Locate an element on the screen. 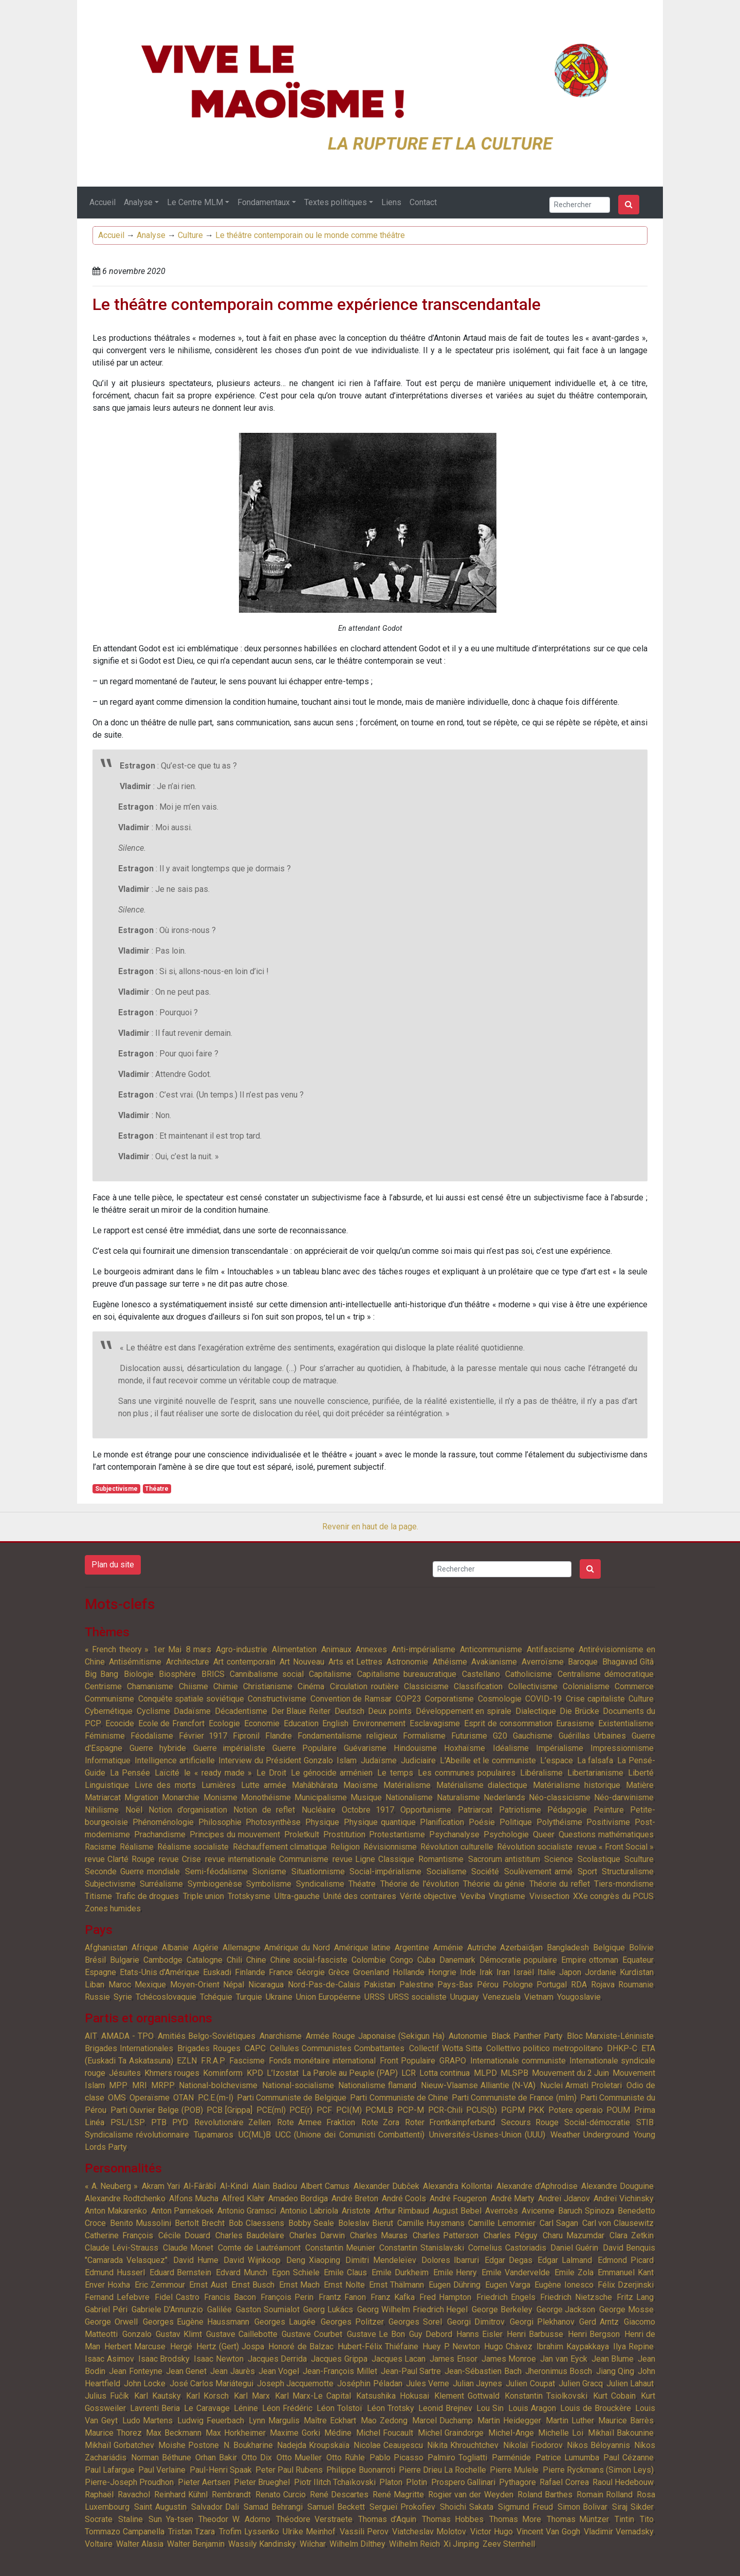 The image size is (740, 2576). Operaïsme is located at coordinates (150, 2098).